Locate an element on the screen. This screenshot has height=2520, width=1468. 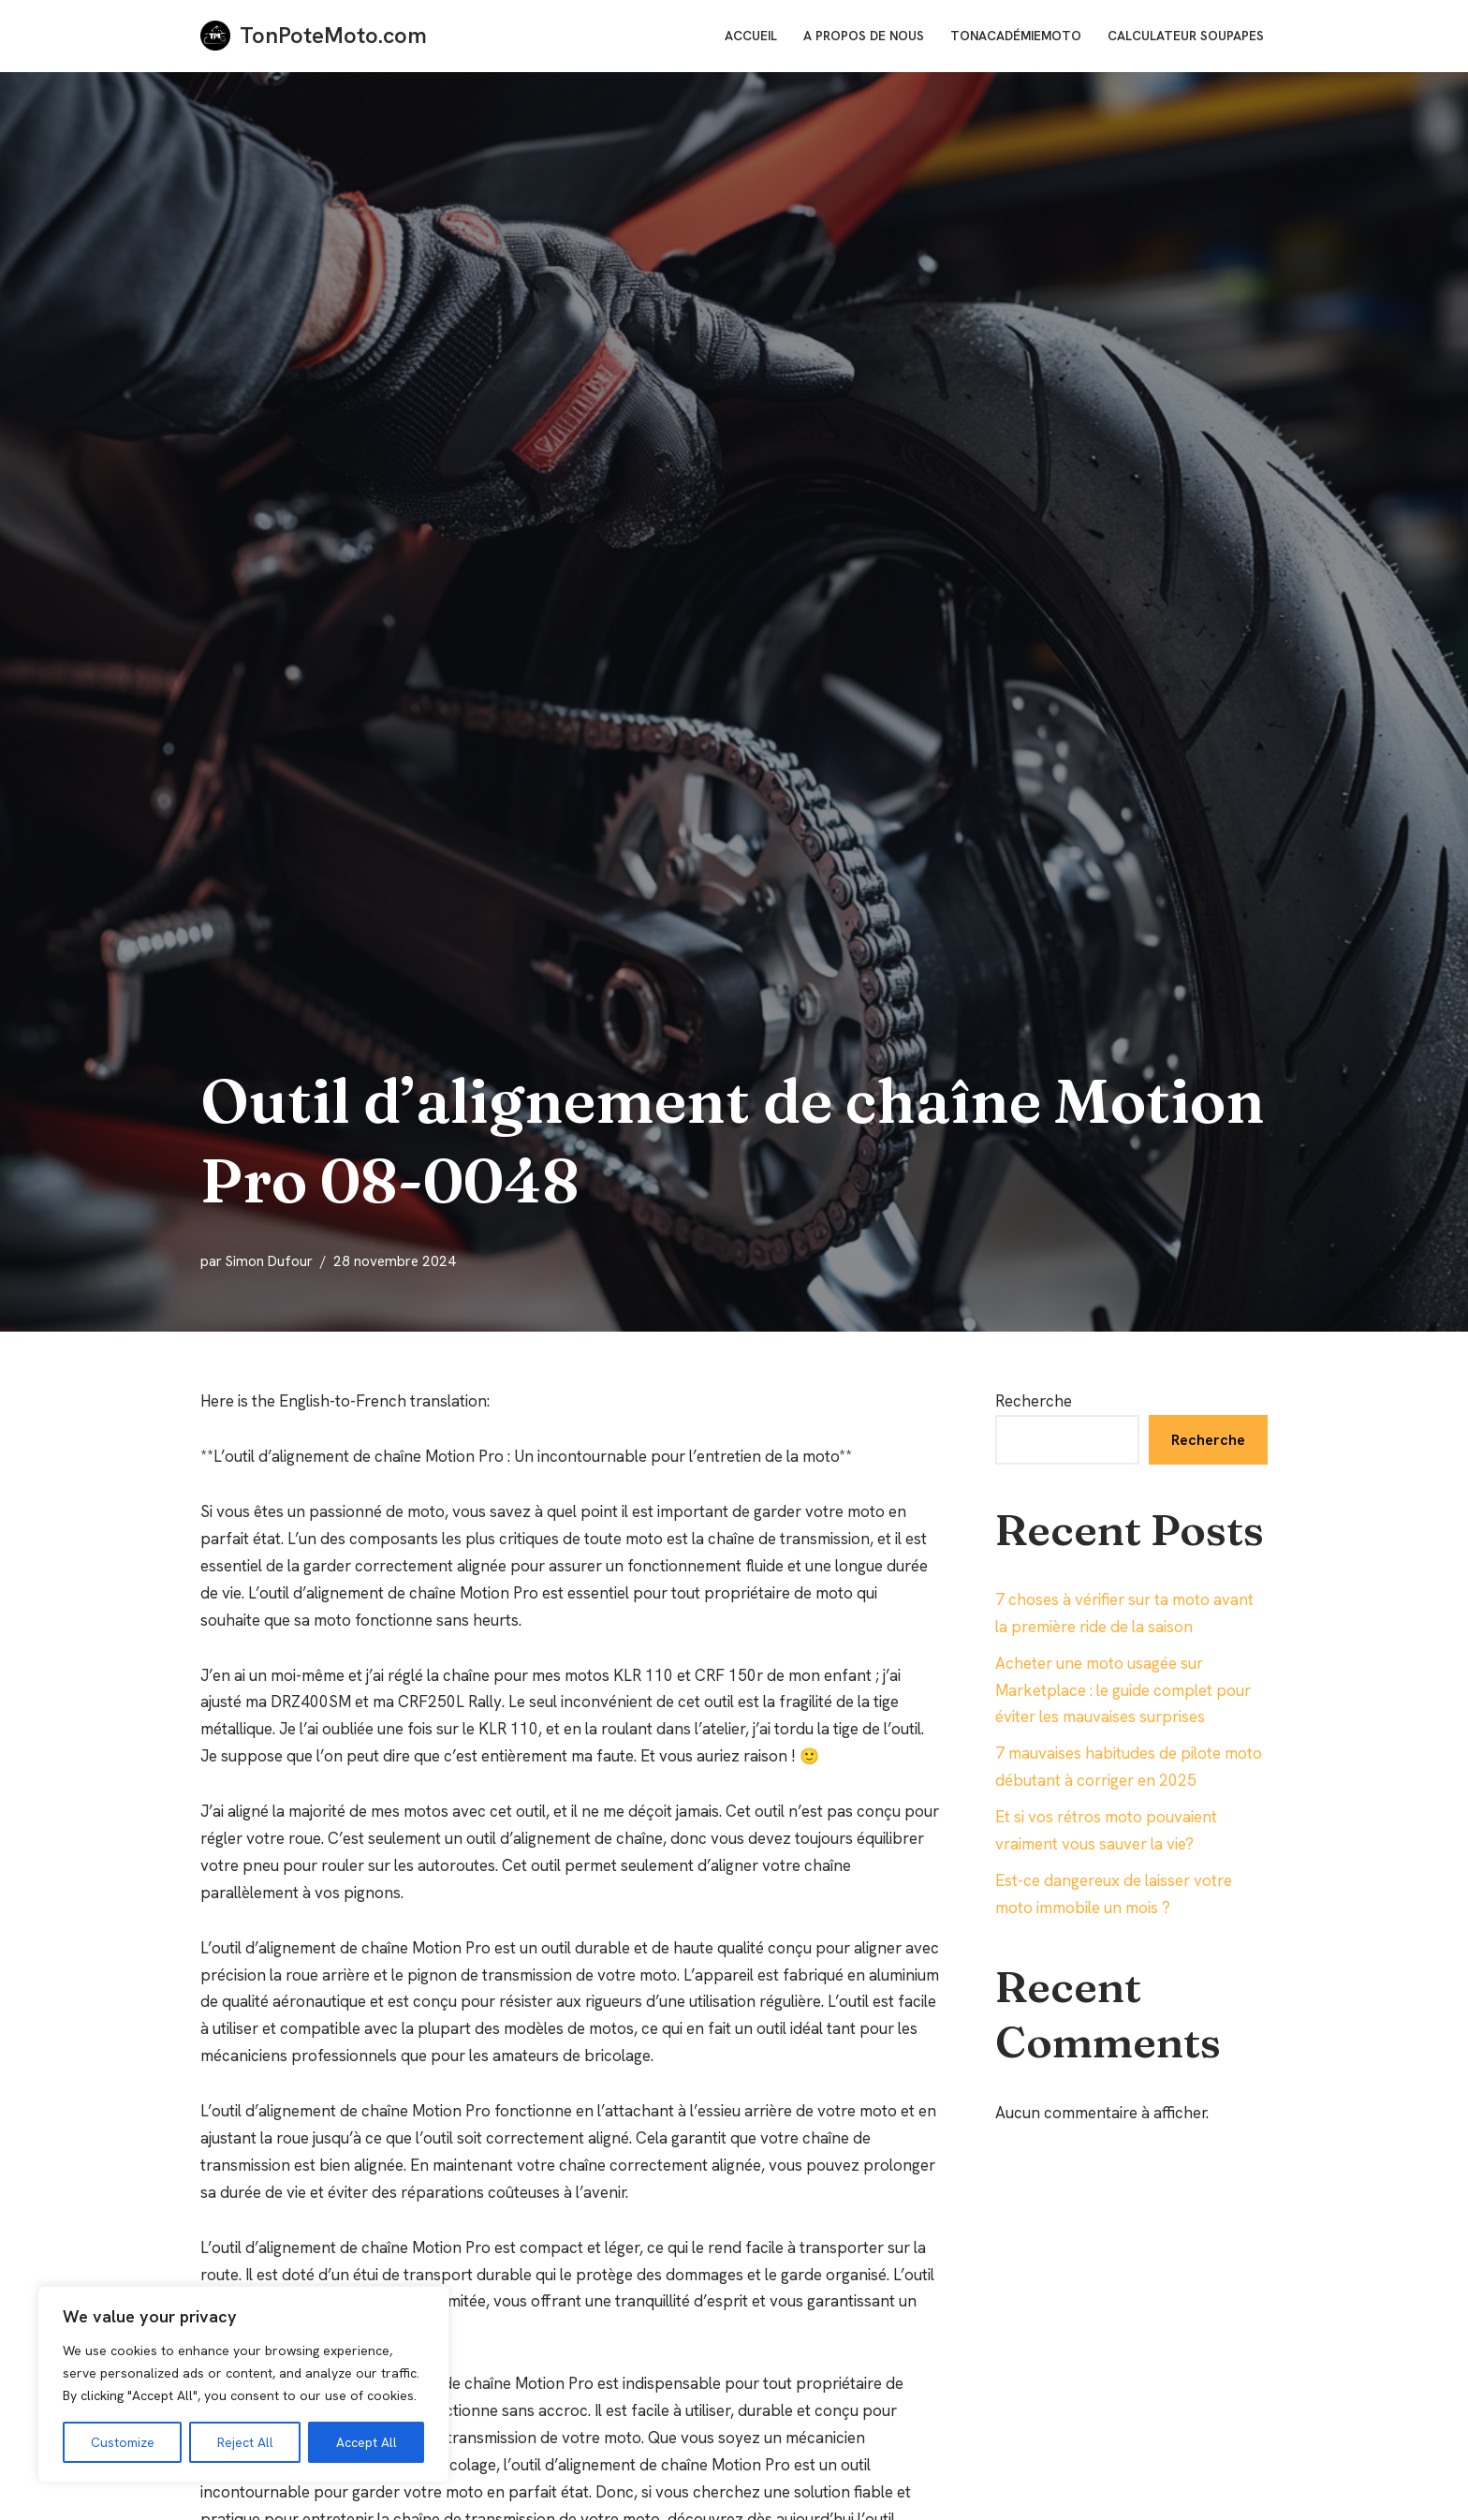
Accueil is located at coordinates (751, 35).